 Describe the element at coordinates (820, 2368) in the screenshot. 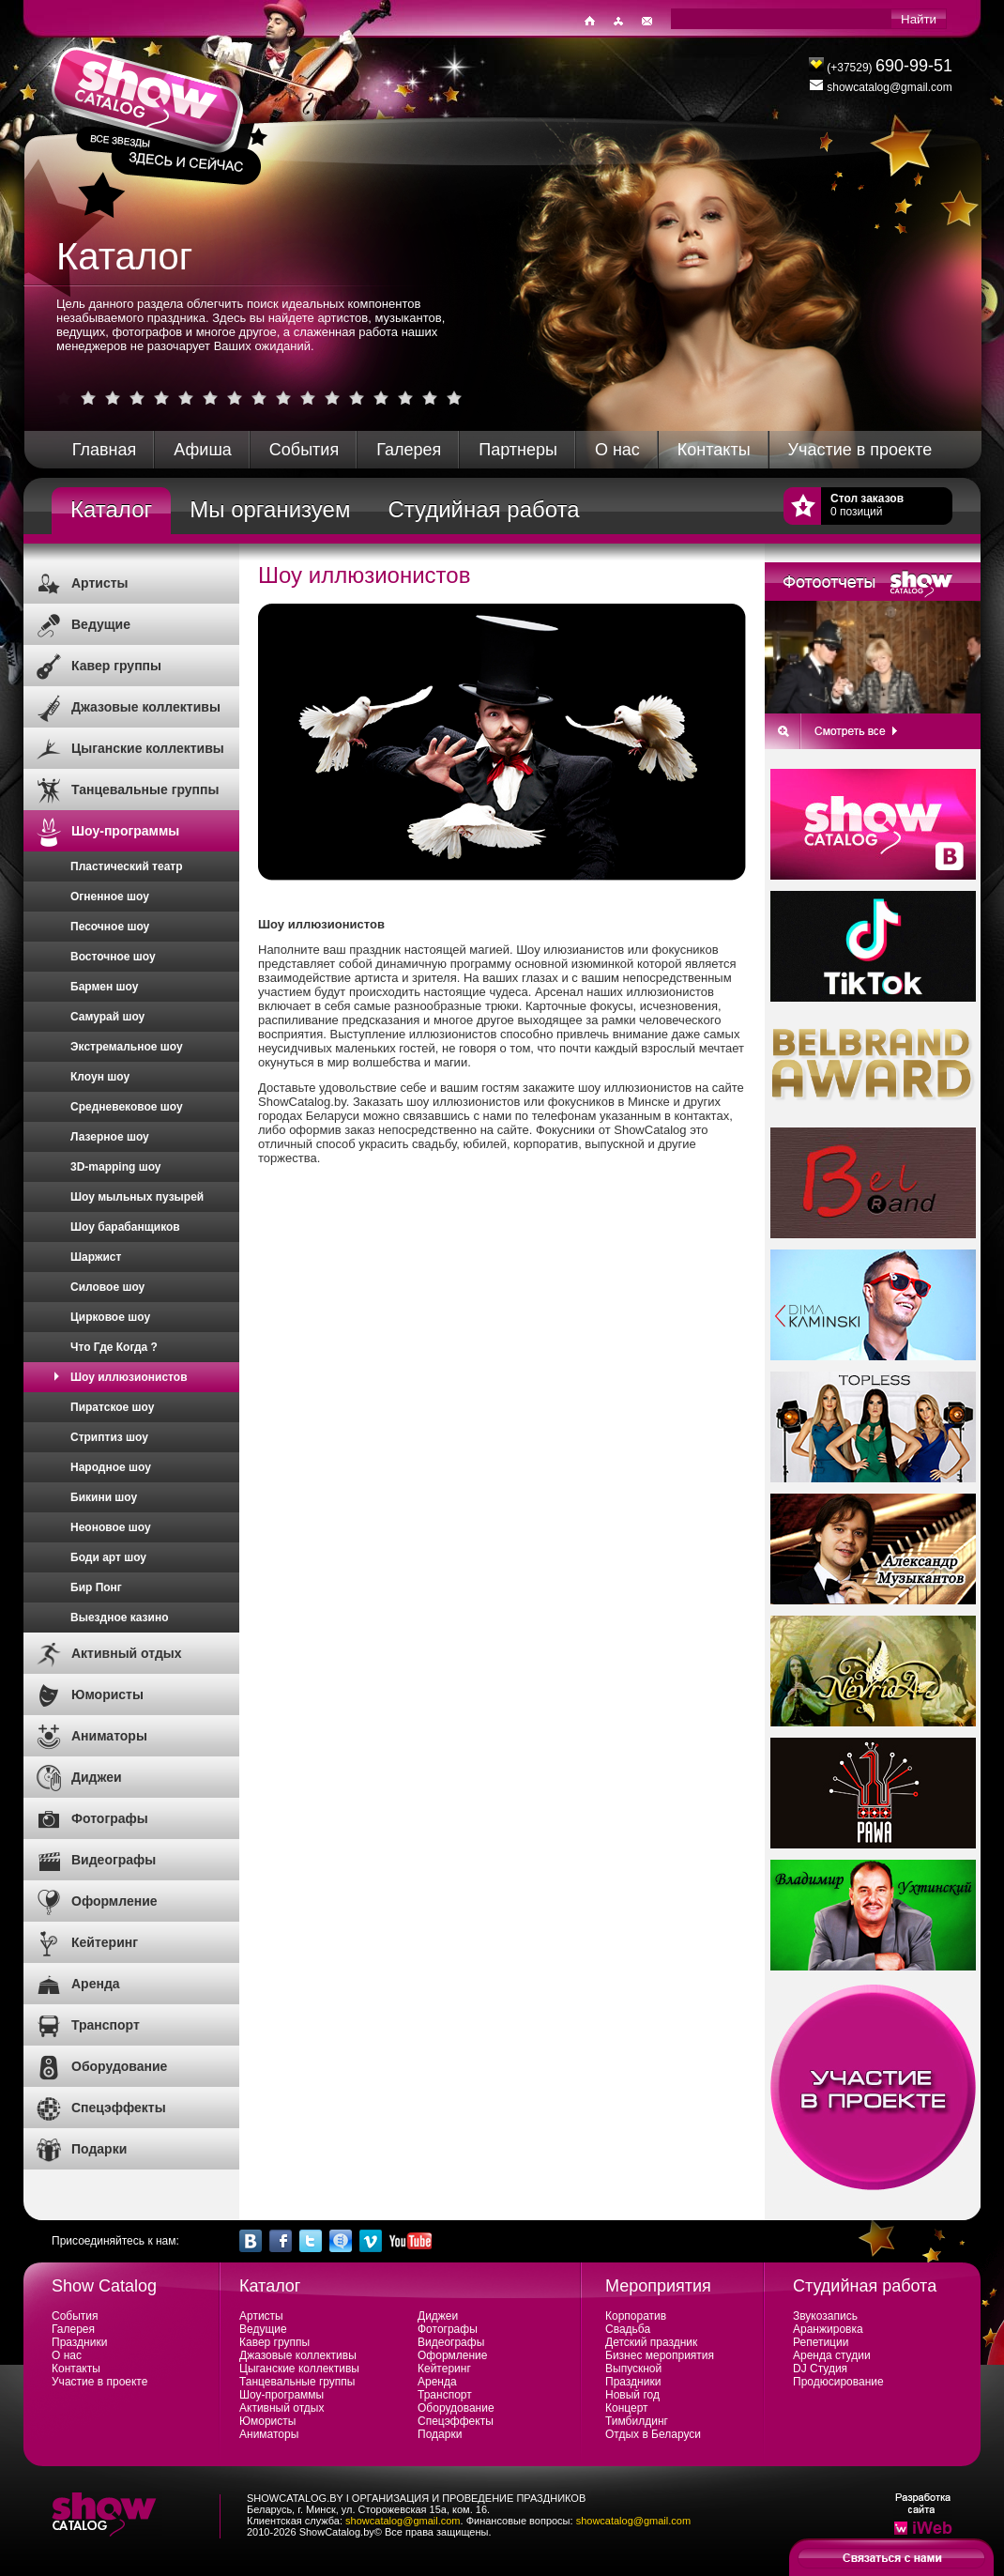

I see `DJ Студия` at that location.